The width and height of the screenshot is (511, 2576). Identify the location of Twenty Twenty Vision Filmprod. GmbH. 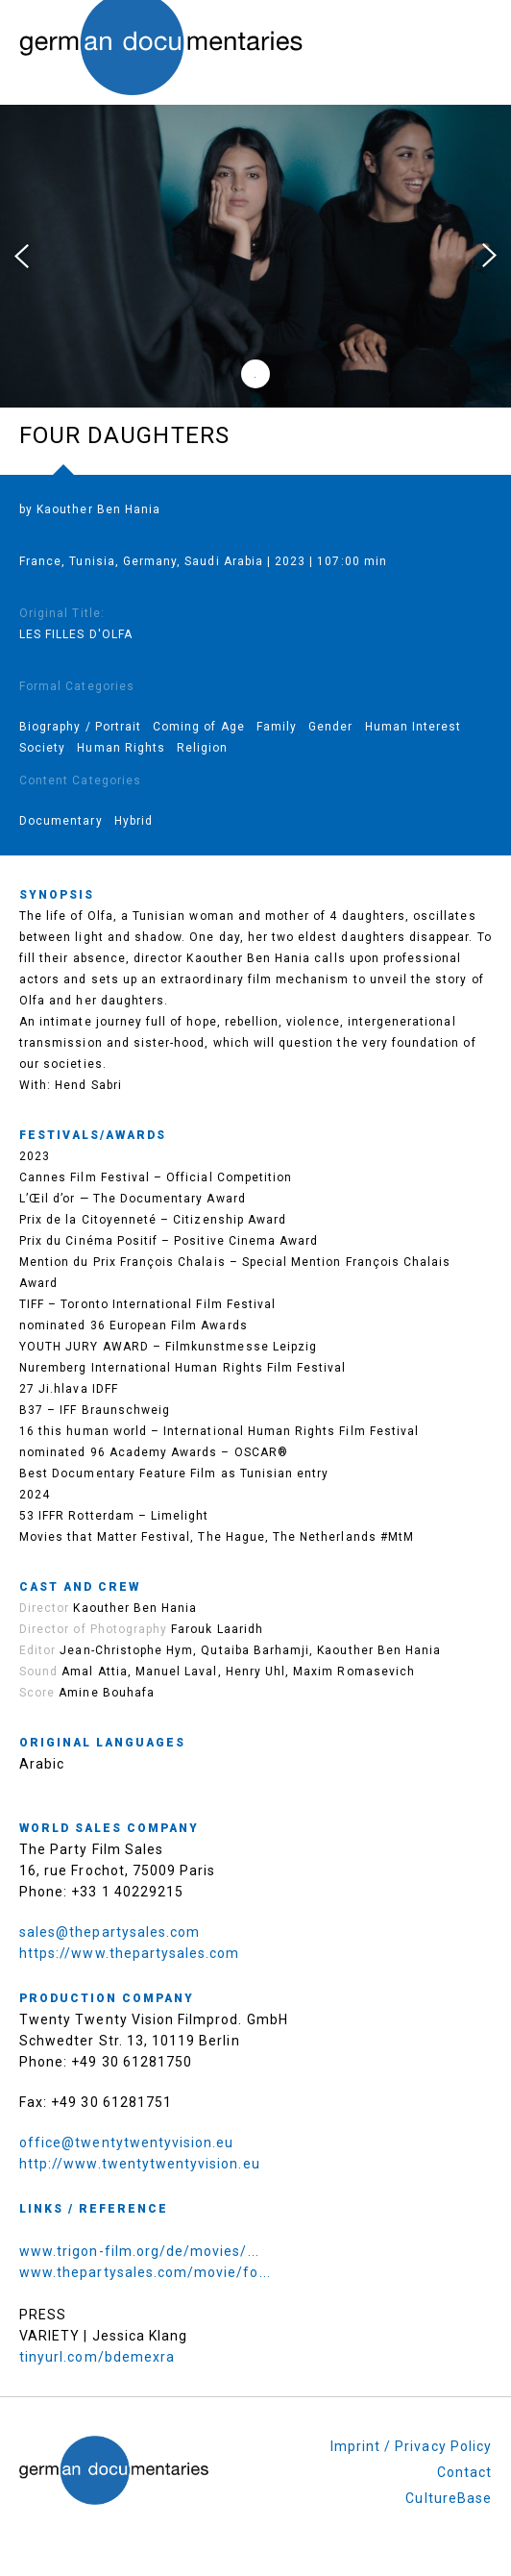
(153, 2019).